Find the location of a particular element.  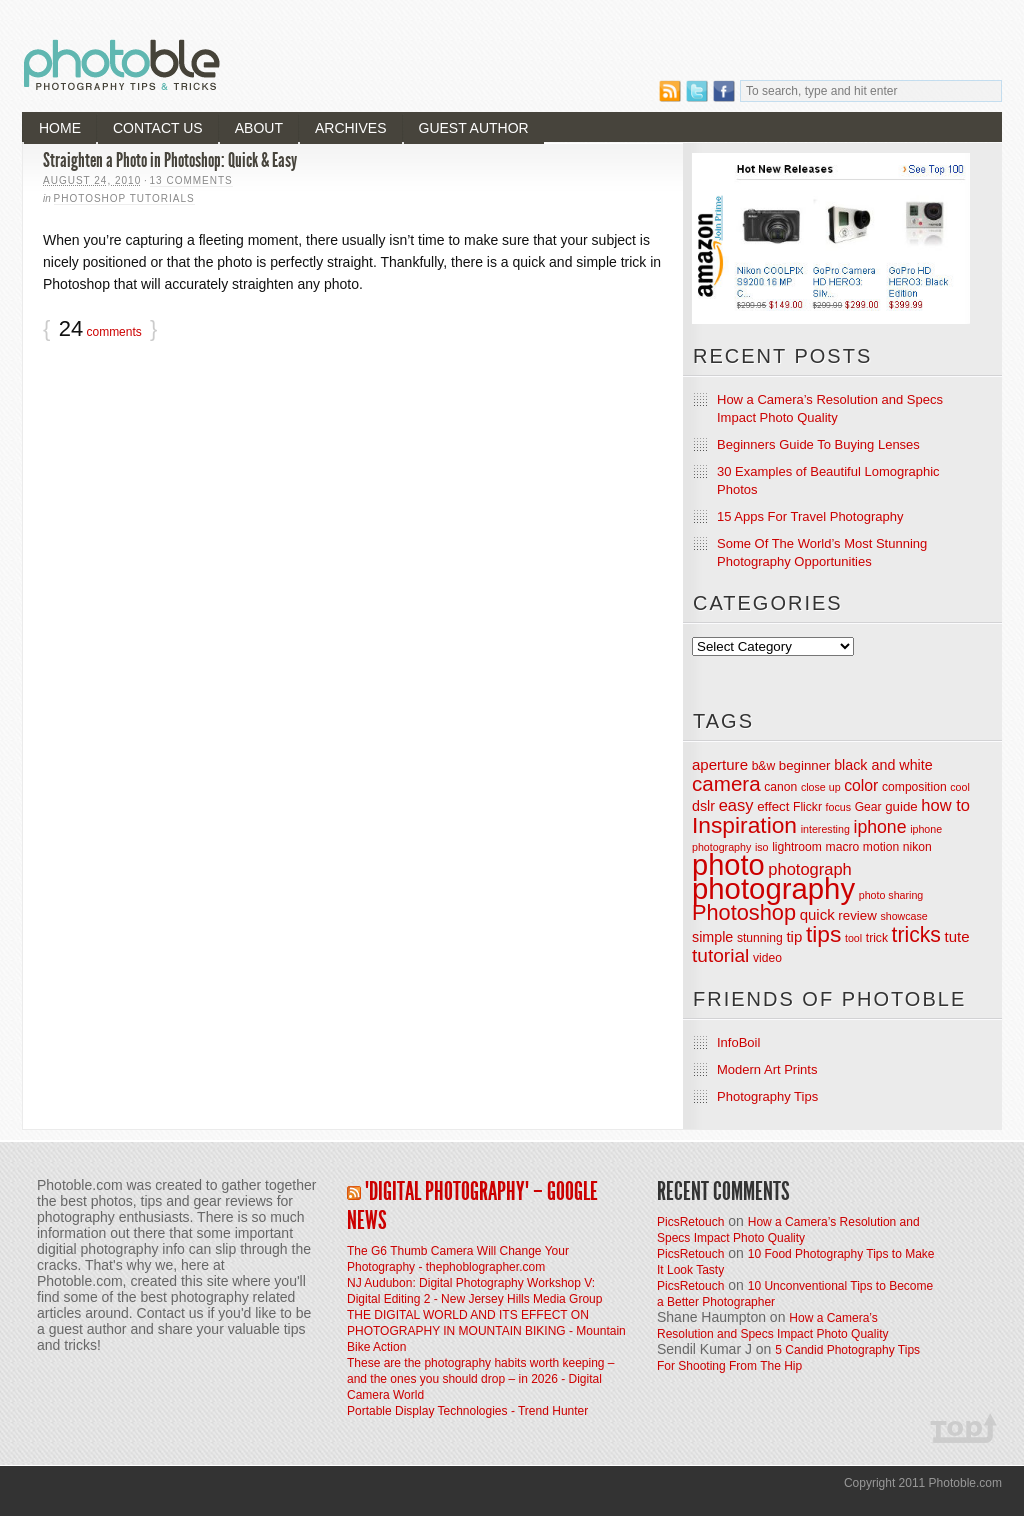

black and white [black and white (6 items)] is located at coordinates (883, 765).